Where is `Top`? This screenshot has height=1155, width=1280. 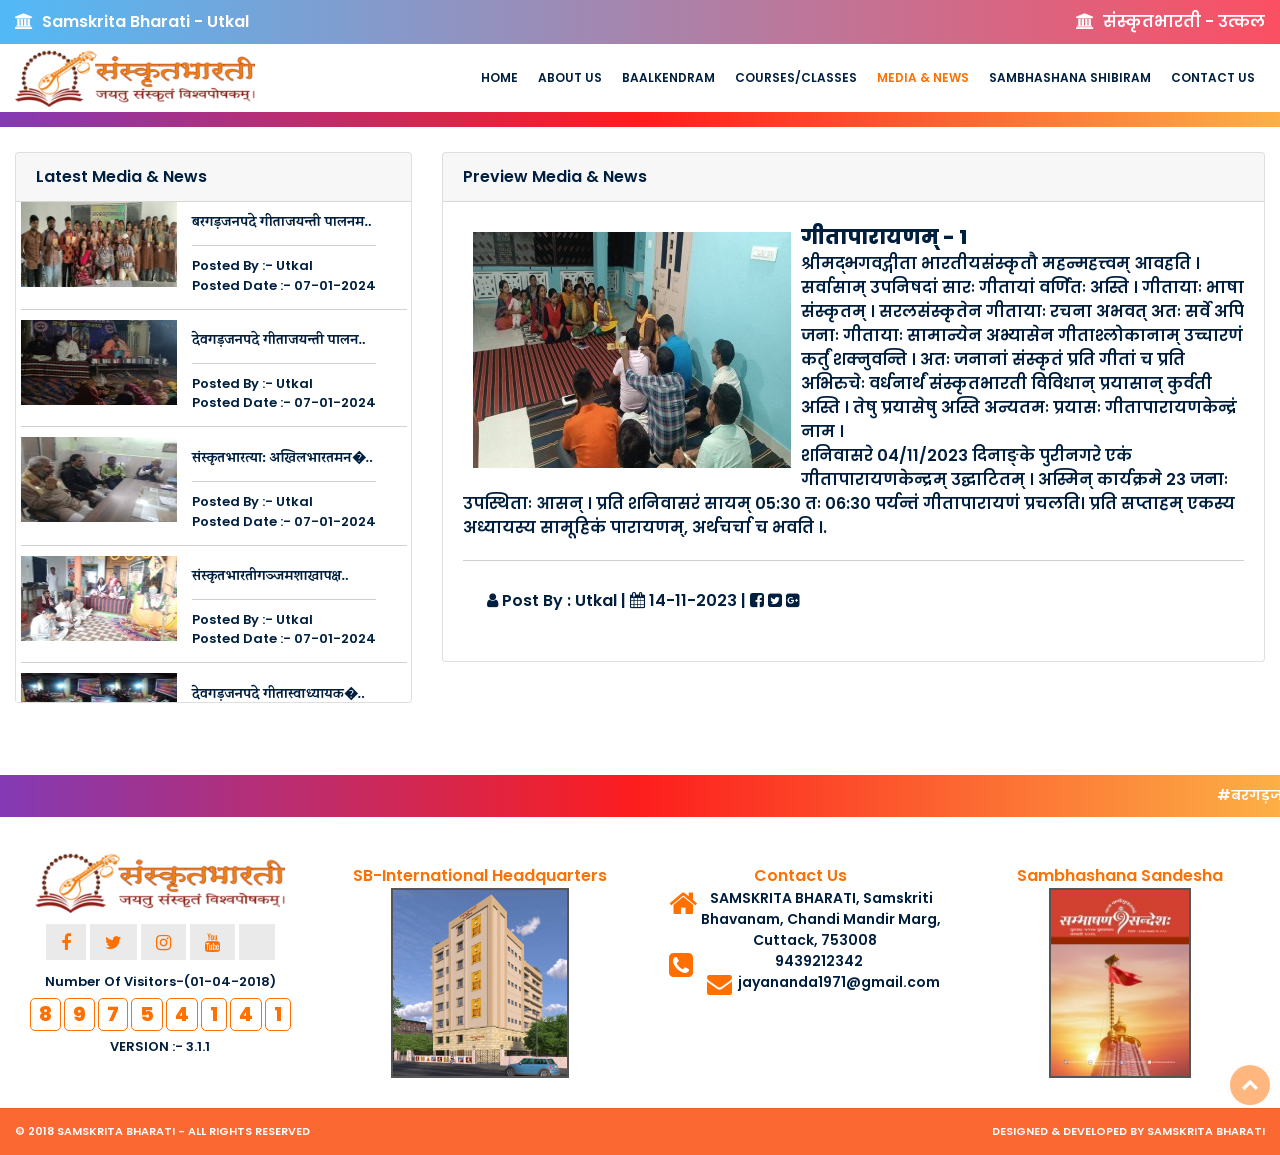
Top is located at coordinates (1250, 1085).